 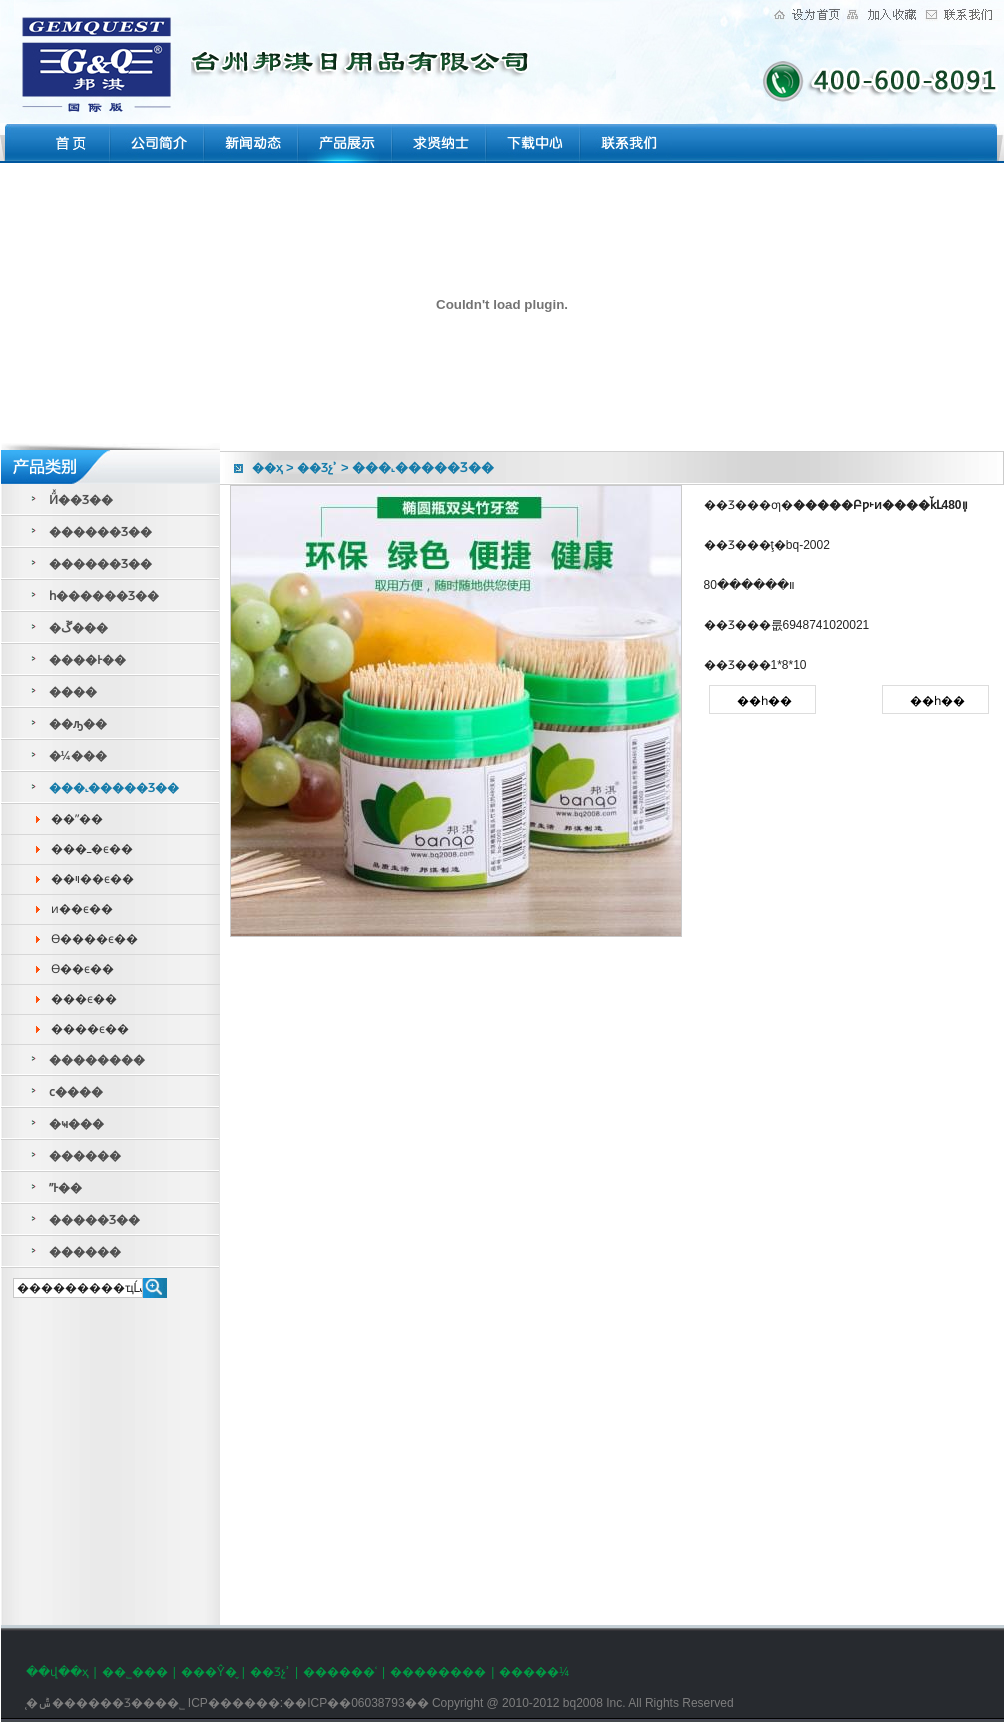 What do you see at coordinates (76, 1124) in the screenshot?
I see `�ҹ���` at bounding box center [76, 1124].